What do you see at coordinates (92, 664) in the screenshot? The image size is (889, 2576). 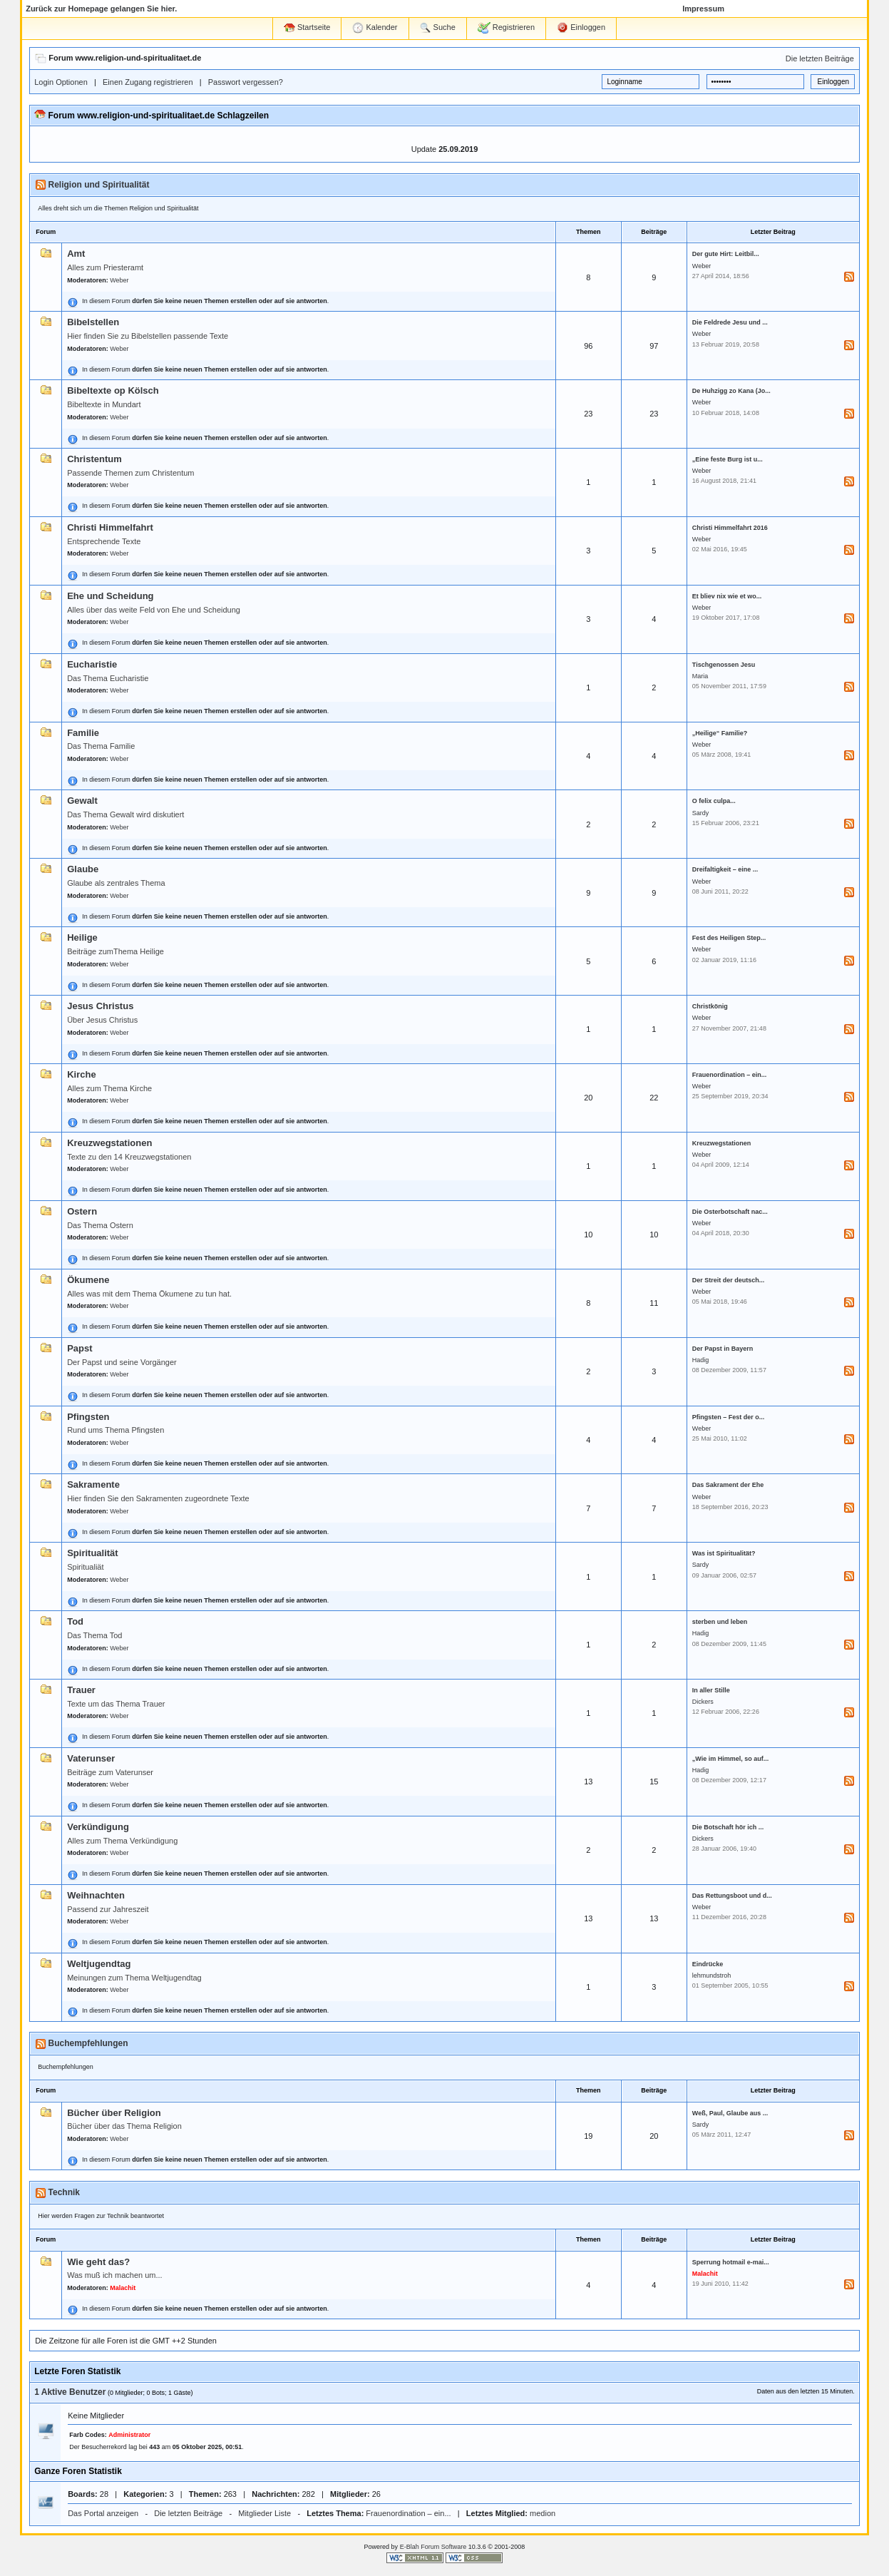 I see `Eucharistie` at bounding box center [92, 664].